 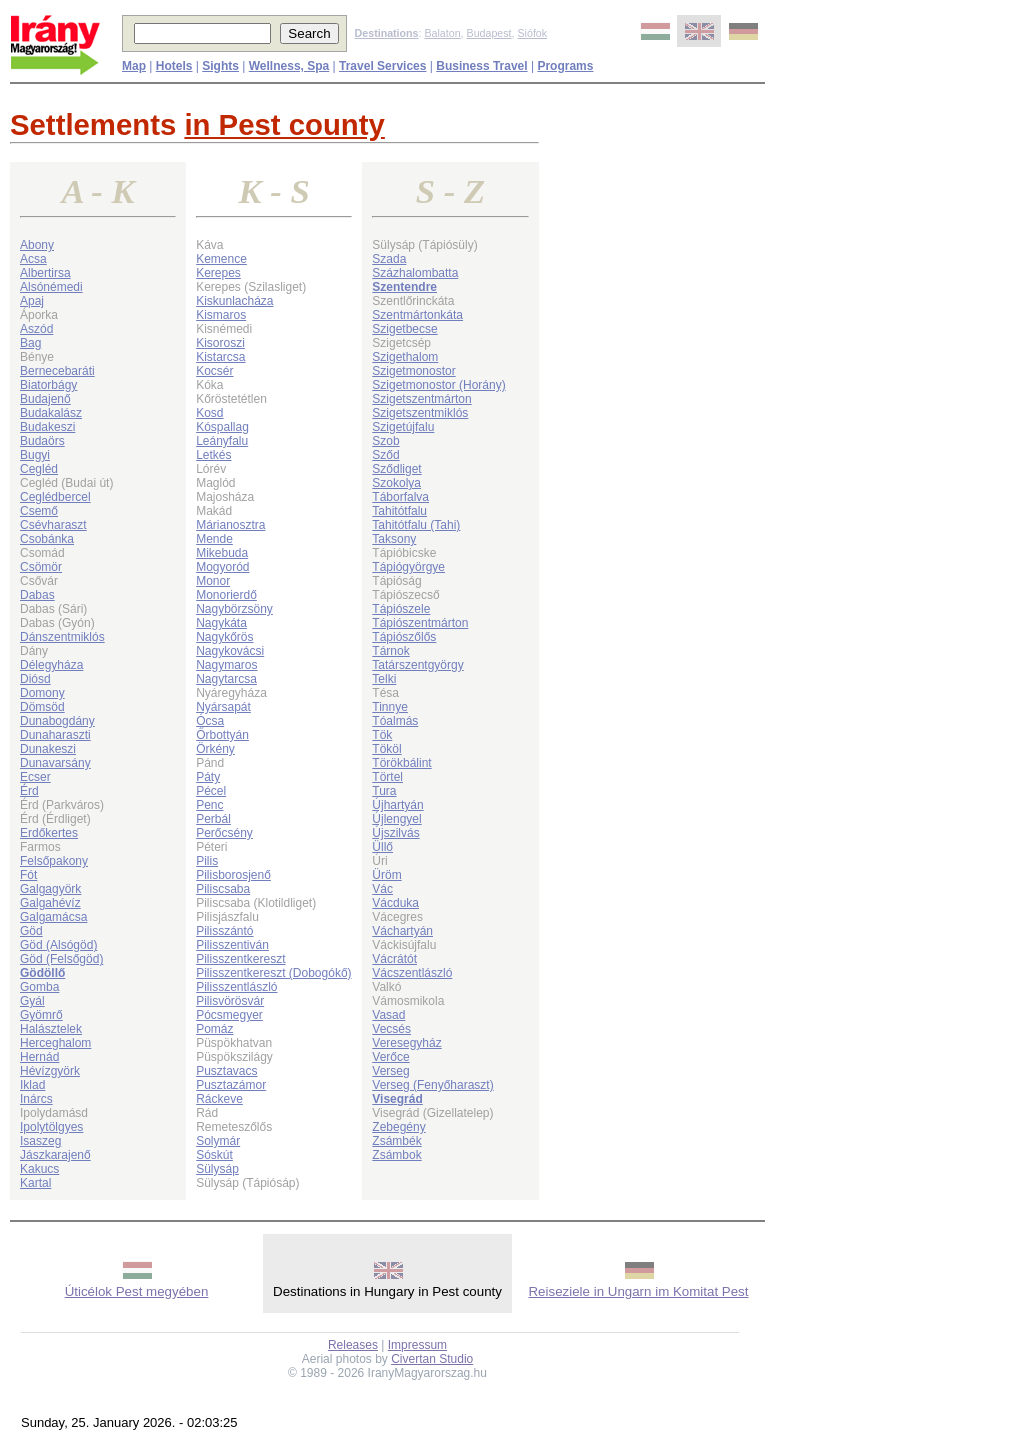 I want to click on Pomáz, so click(x=214, y=1029).